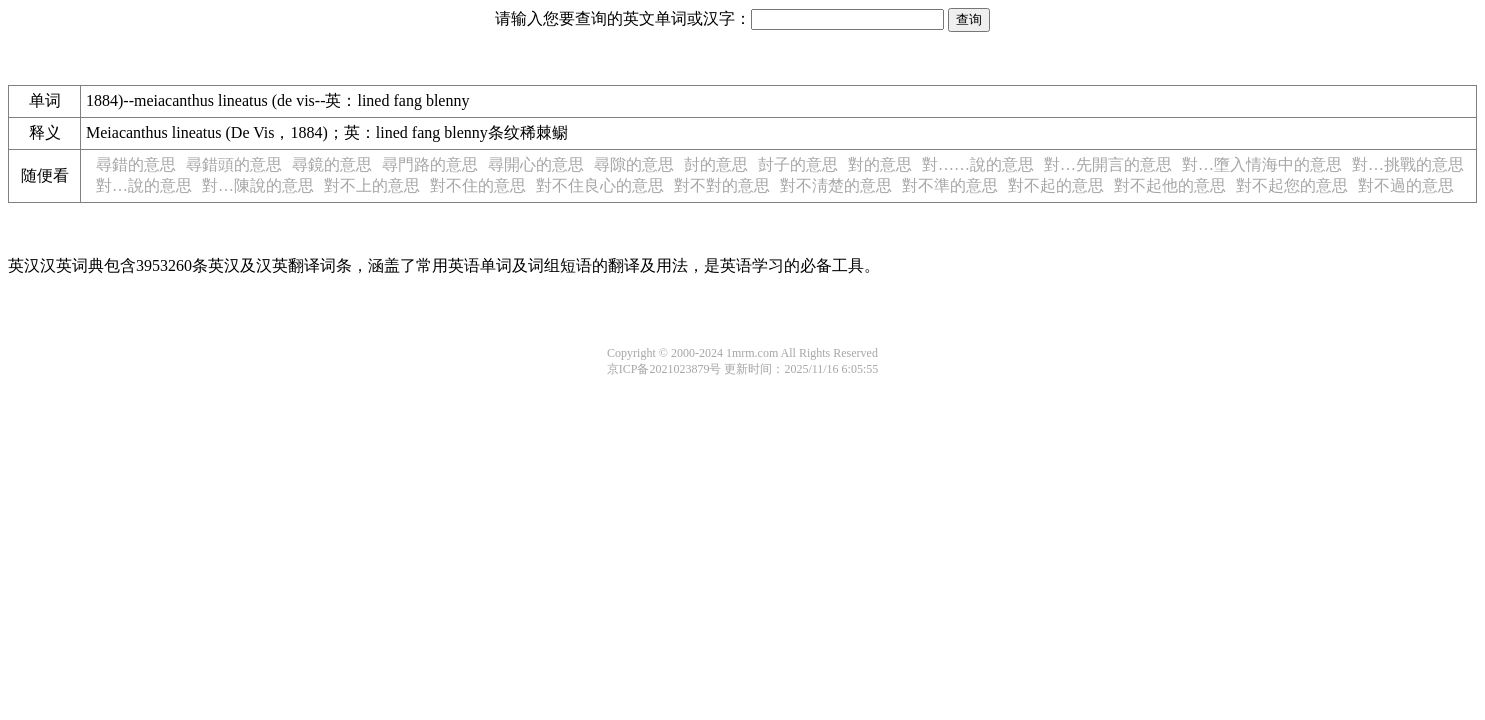 The width and height of the screenshot is (1485, 720). I want to click on 對…陳說的意思, so click(258, 185).